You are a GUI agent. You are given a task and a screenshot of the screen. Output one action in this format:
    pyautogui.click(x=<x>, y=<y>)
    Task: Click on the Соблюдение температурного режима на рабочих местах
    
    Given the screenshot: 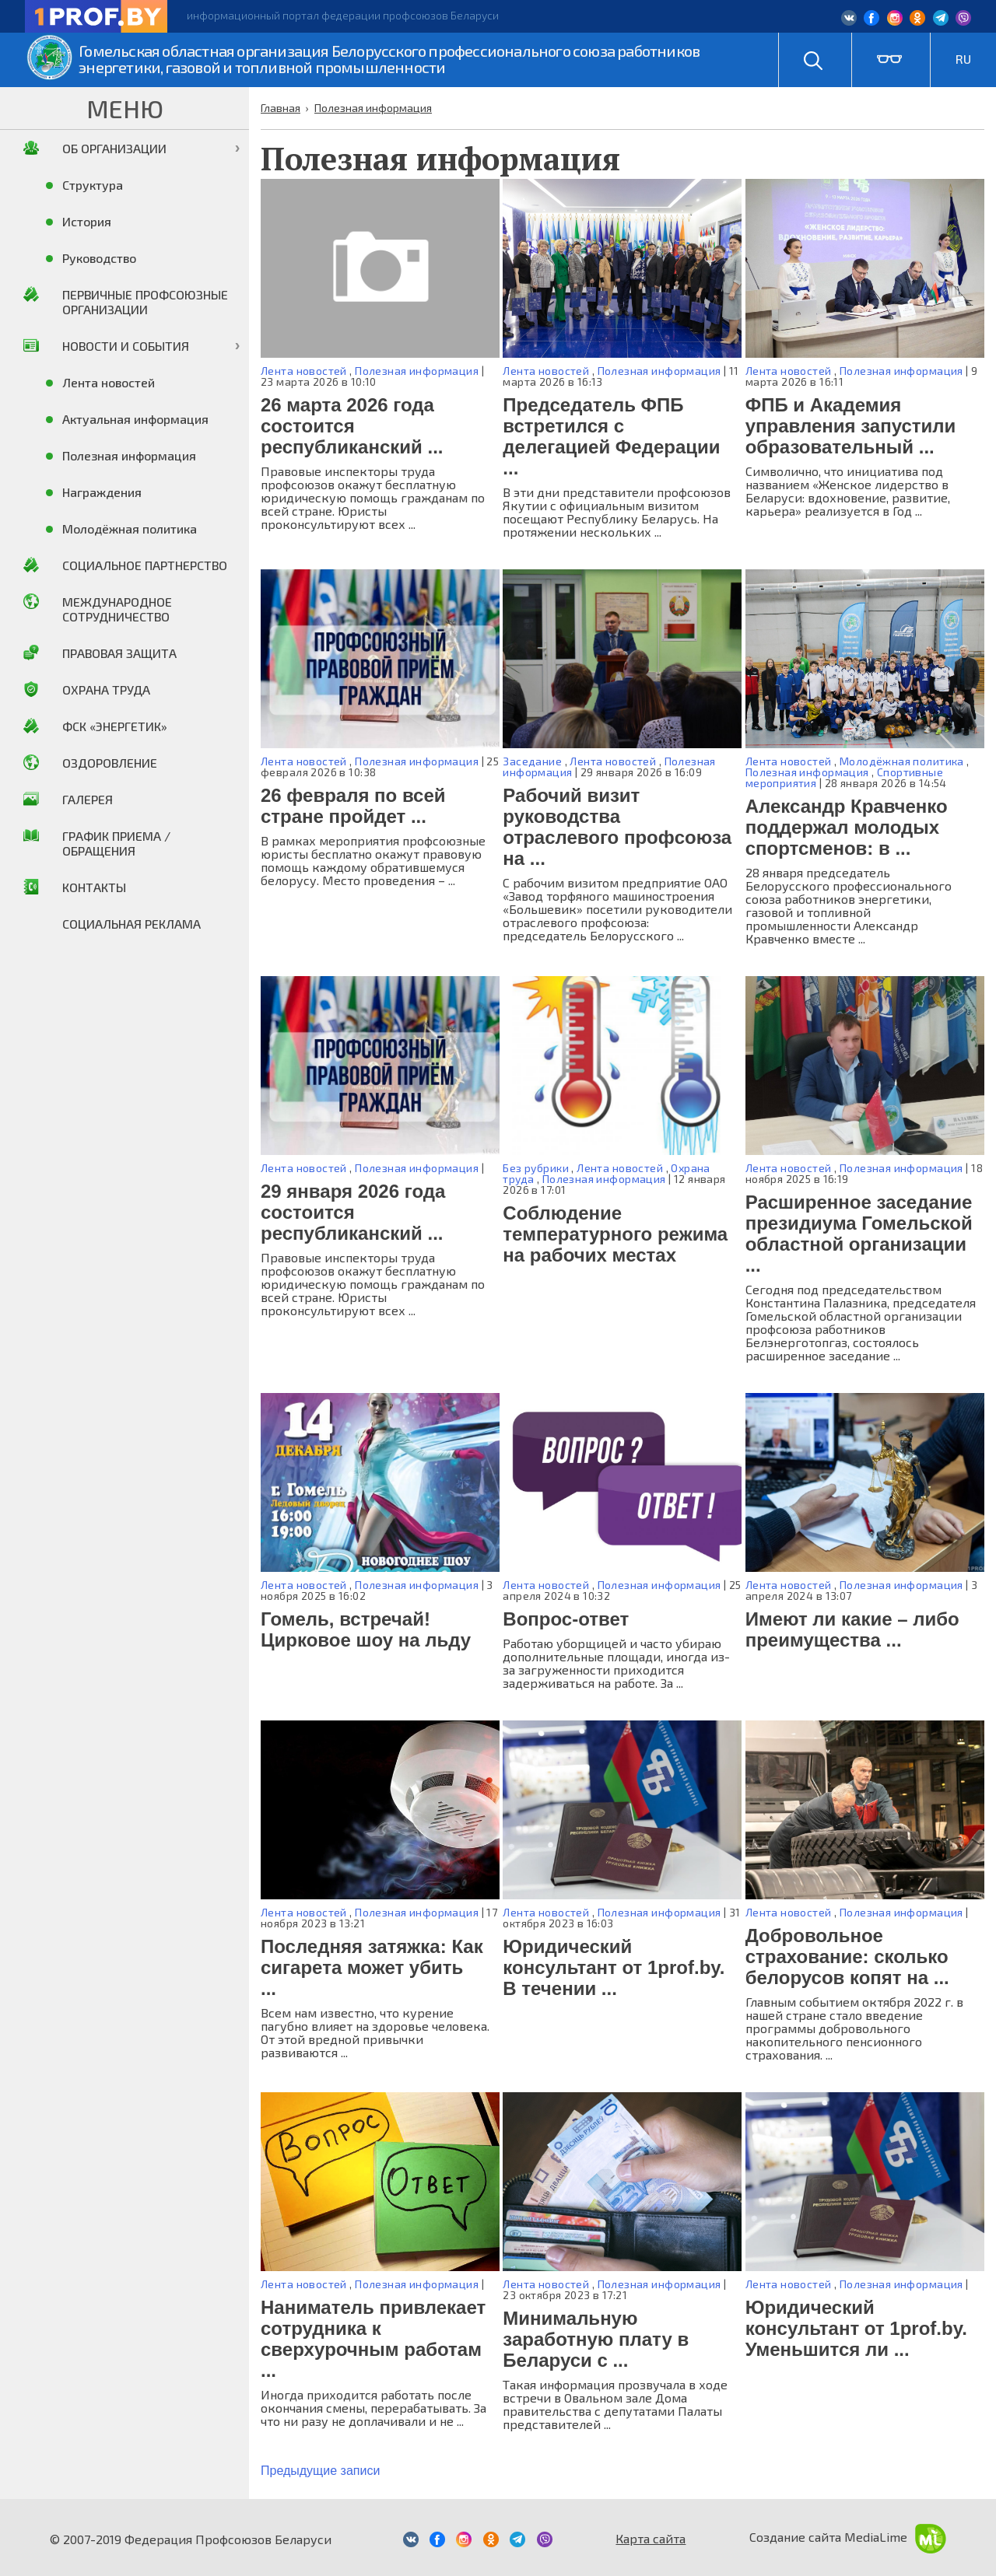 What is the action you would take?
    pyautogui.click(x=615, y=1233)
    